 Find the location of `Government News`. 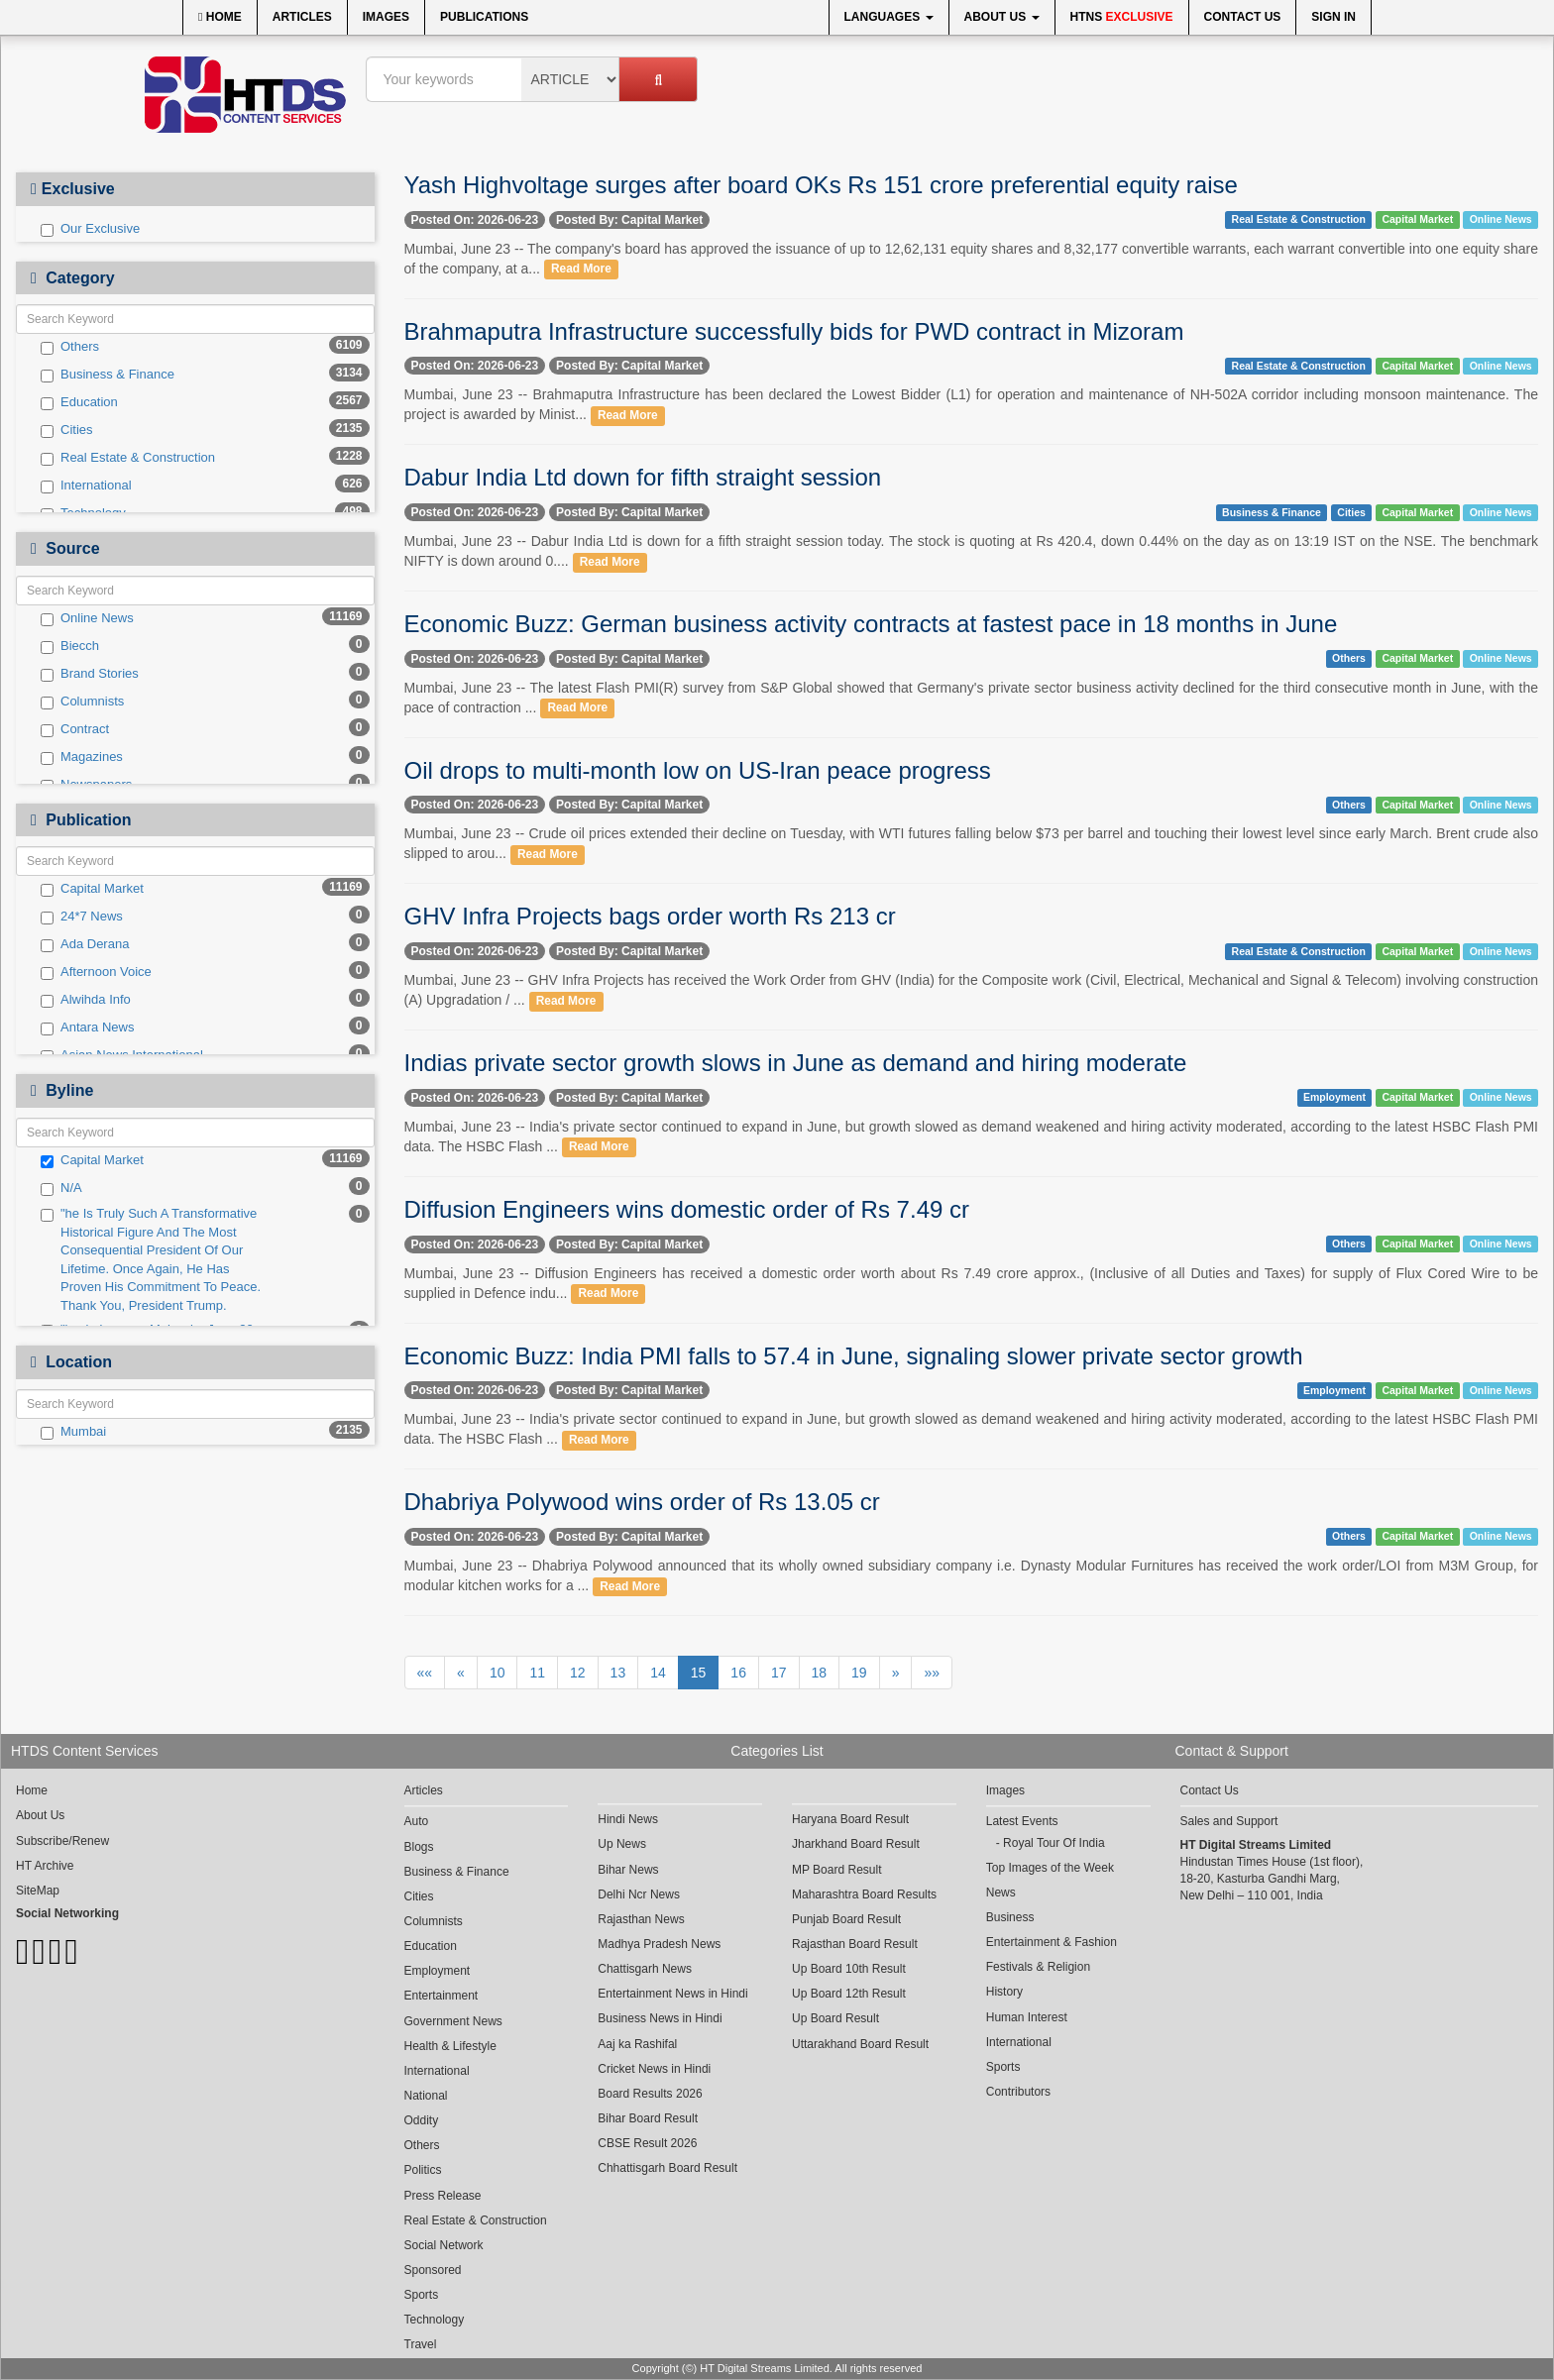

Government News is located at coordinates (453, 2021).